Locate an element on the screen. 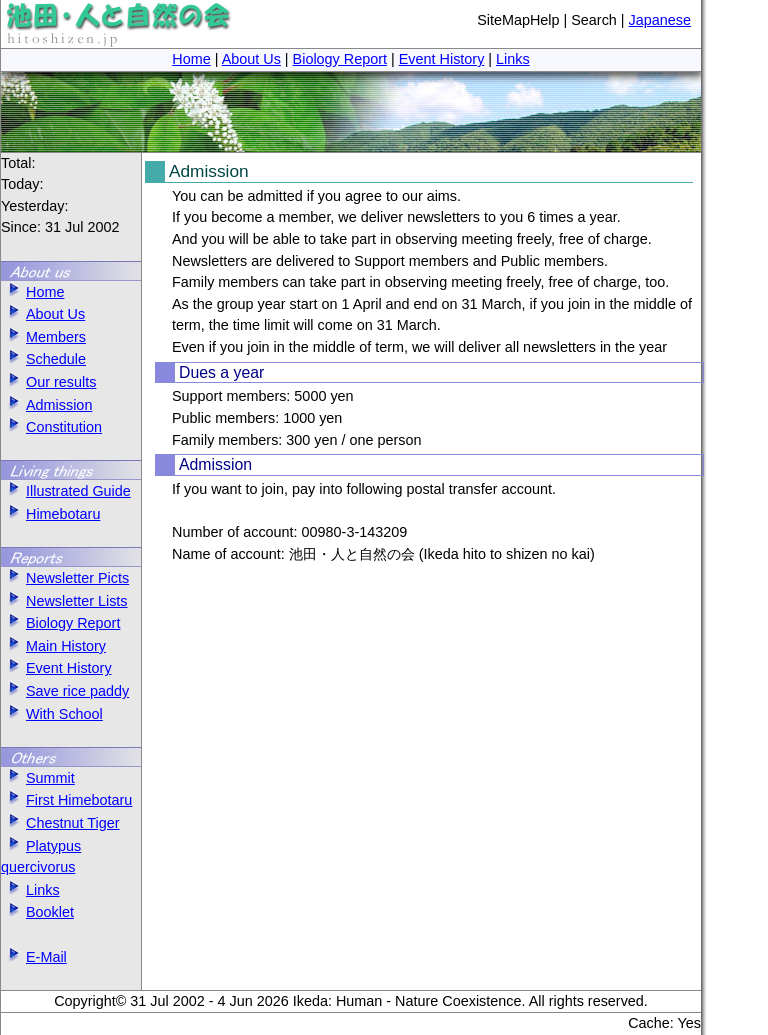 This screenshot has width=768, height=1035. Japanese is located at coordinates (660, 20).